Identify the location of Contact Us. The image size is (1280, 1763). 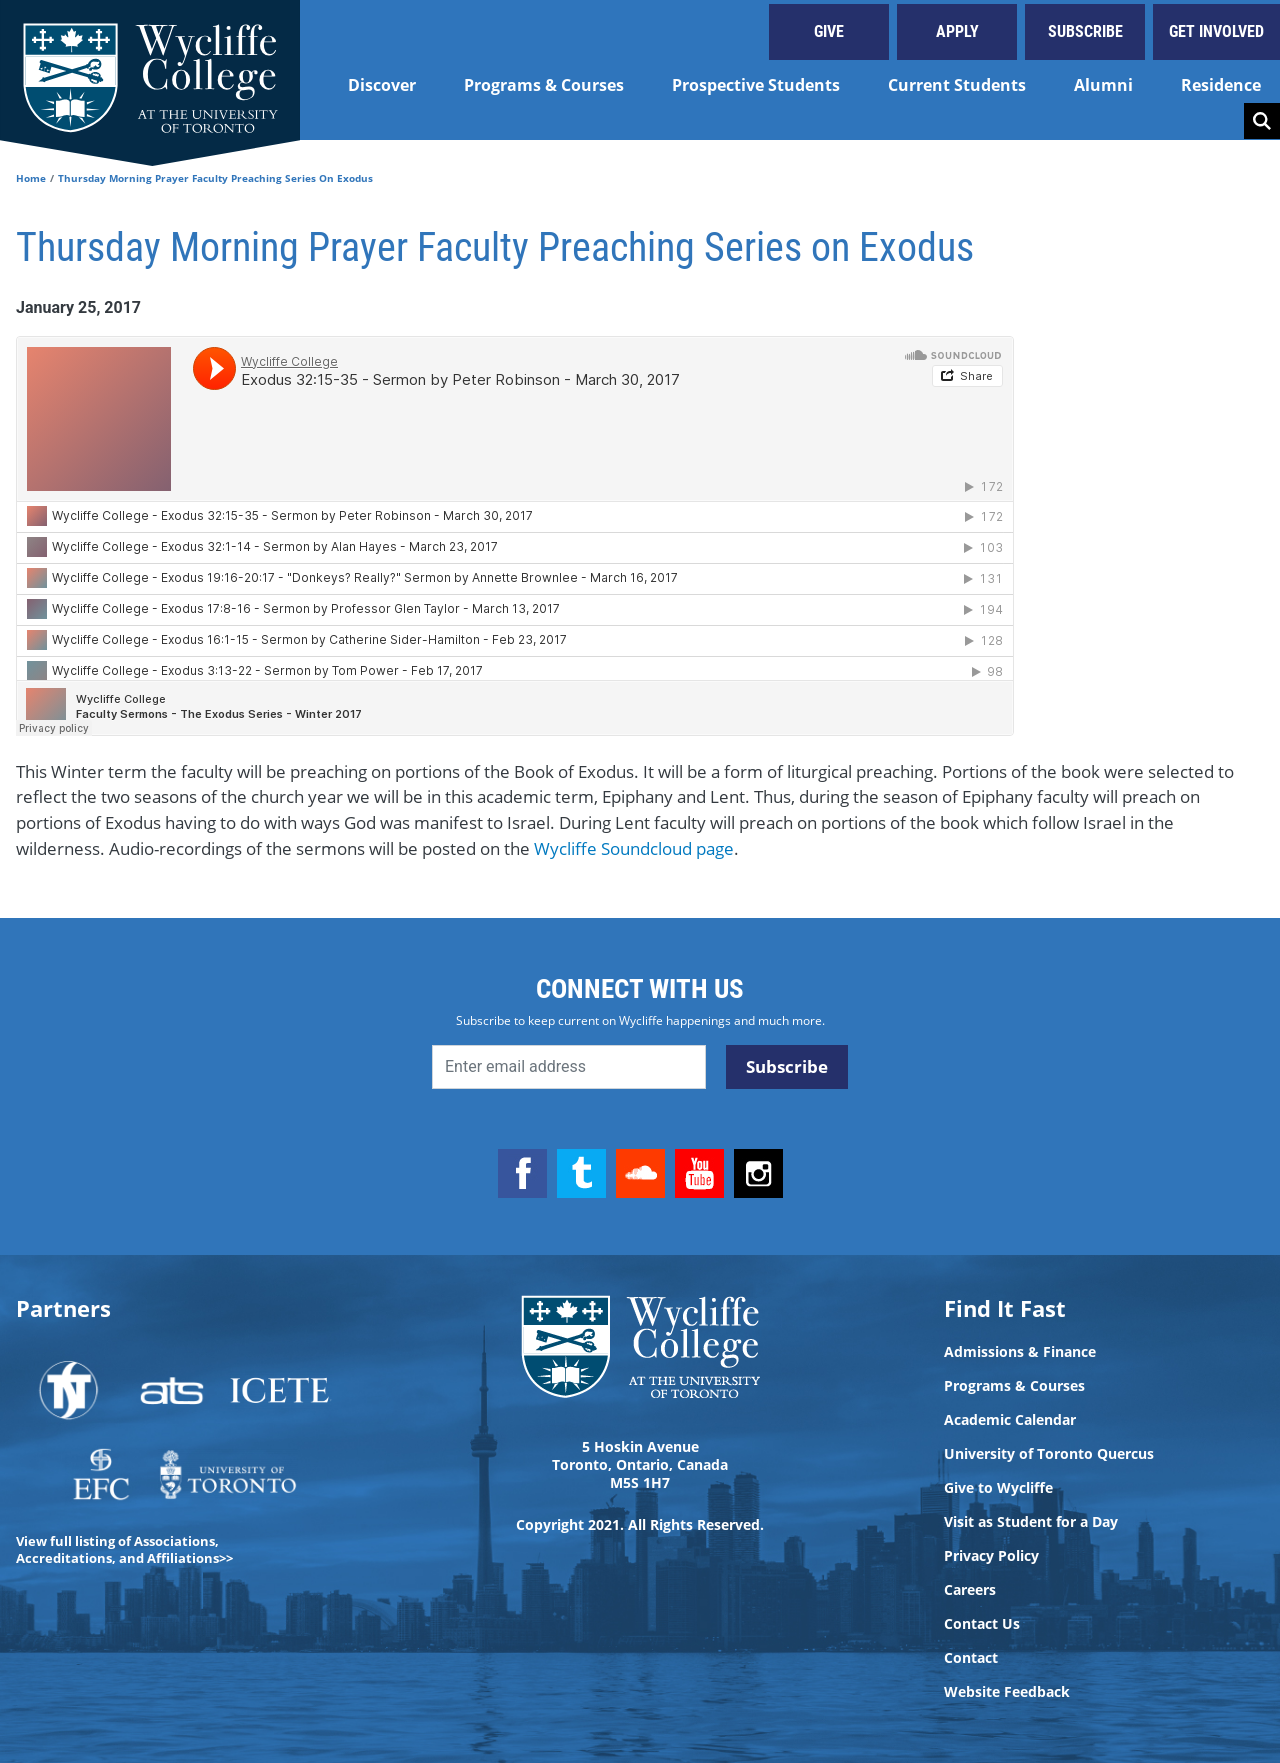
(982, 1624).